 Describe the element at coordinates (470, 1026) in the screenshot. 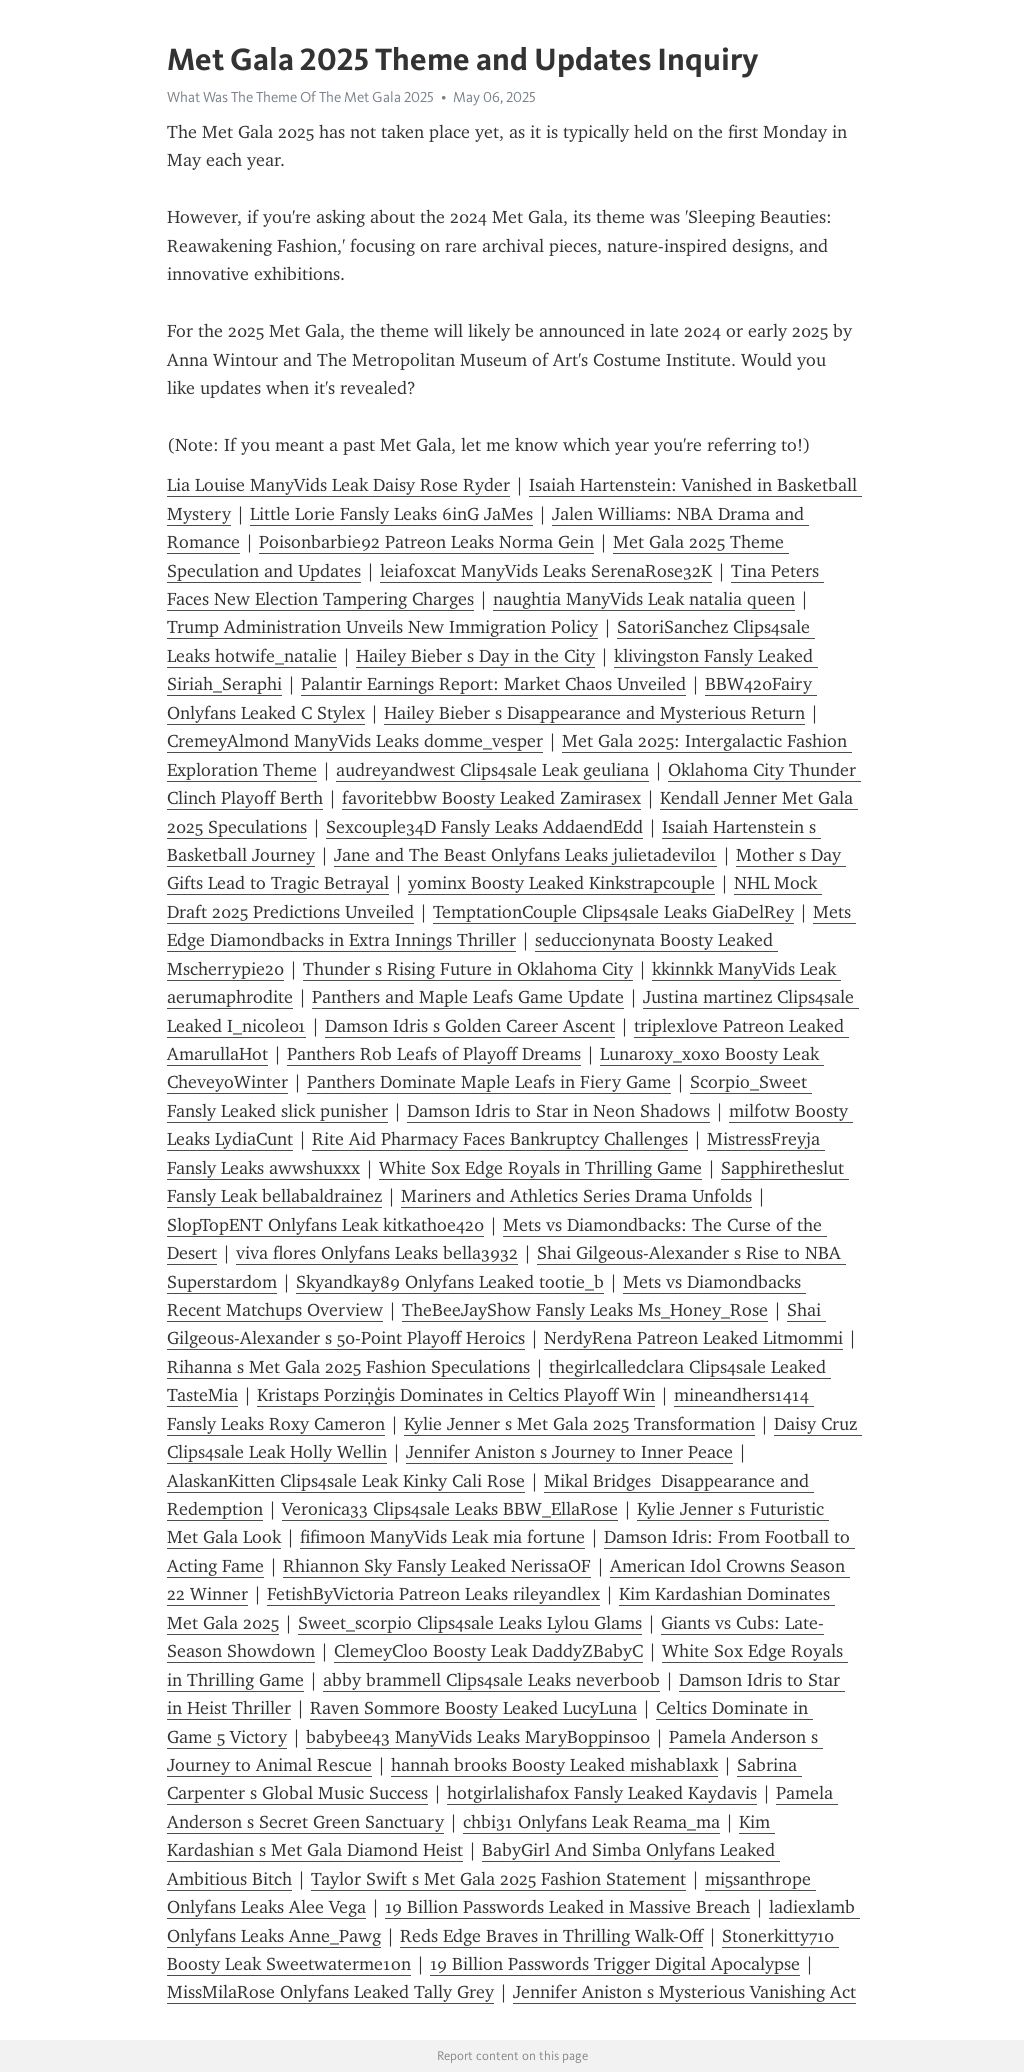

I see `Damson Idris s Golden Career Ascent` at that location.